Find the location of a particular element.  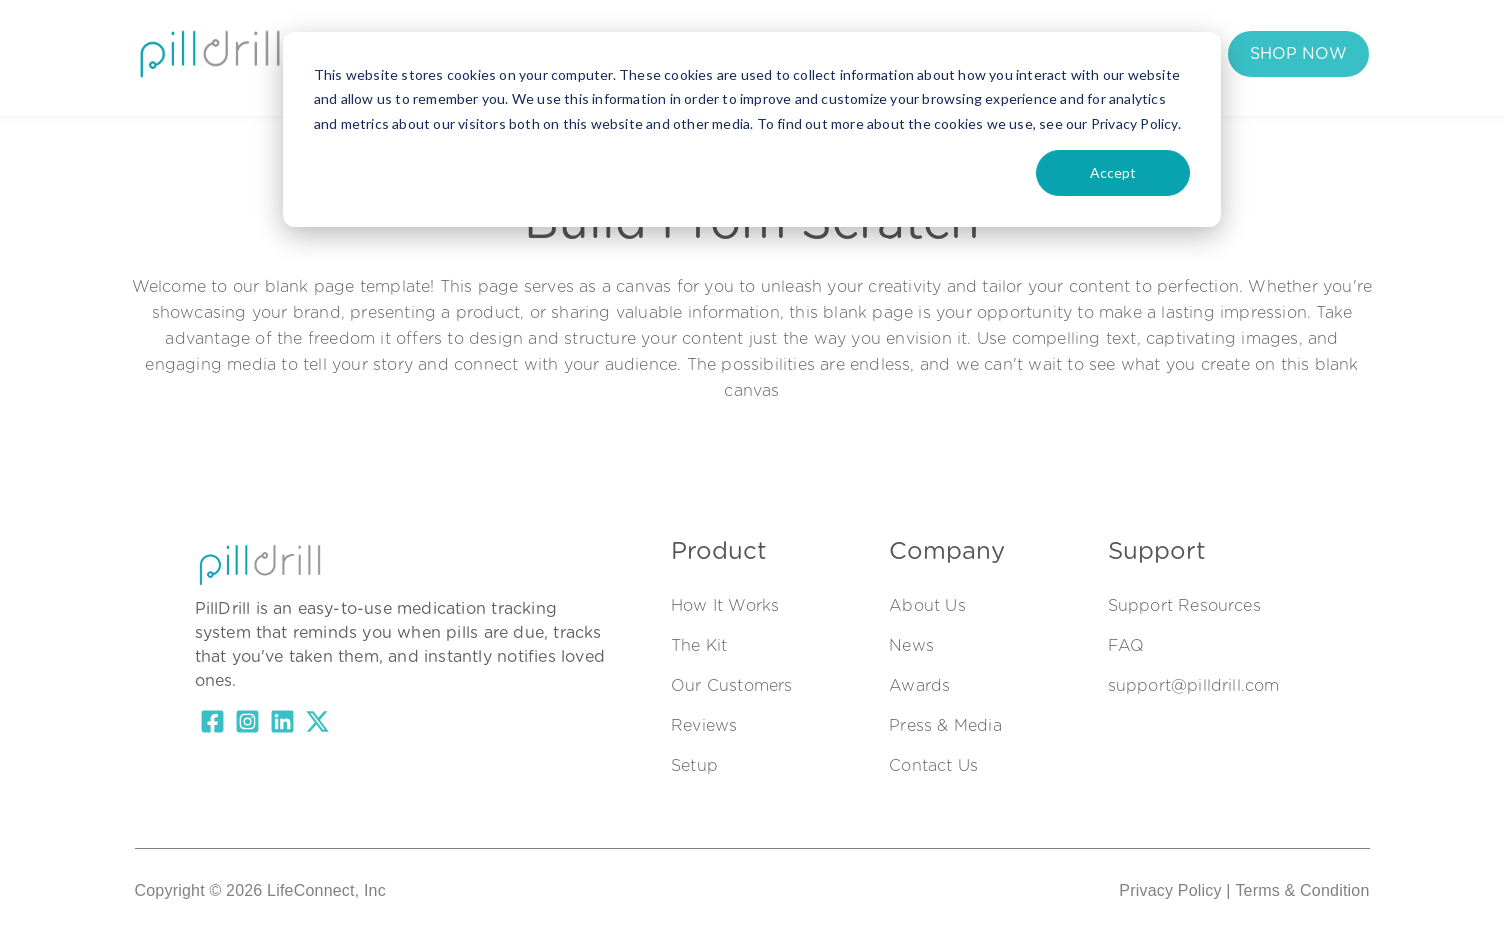

The Kit is located at coordinates (517, 57).